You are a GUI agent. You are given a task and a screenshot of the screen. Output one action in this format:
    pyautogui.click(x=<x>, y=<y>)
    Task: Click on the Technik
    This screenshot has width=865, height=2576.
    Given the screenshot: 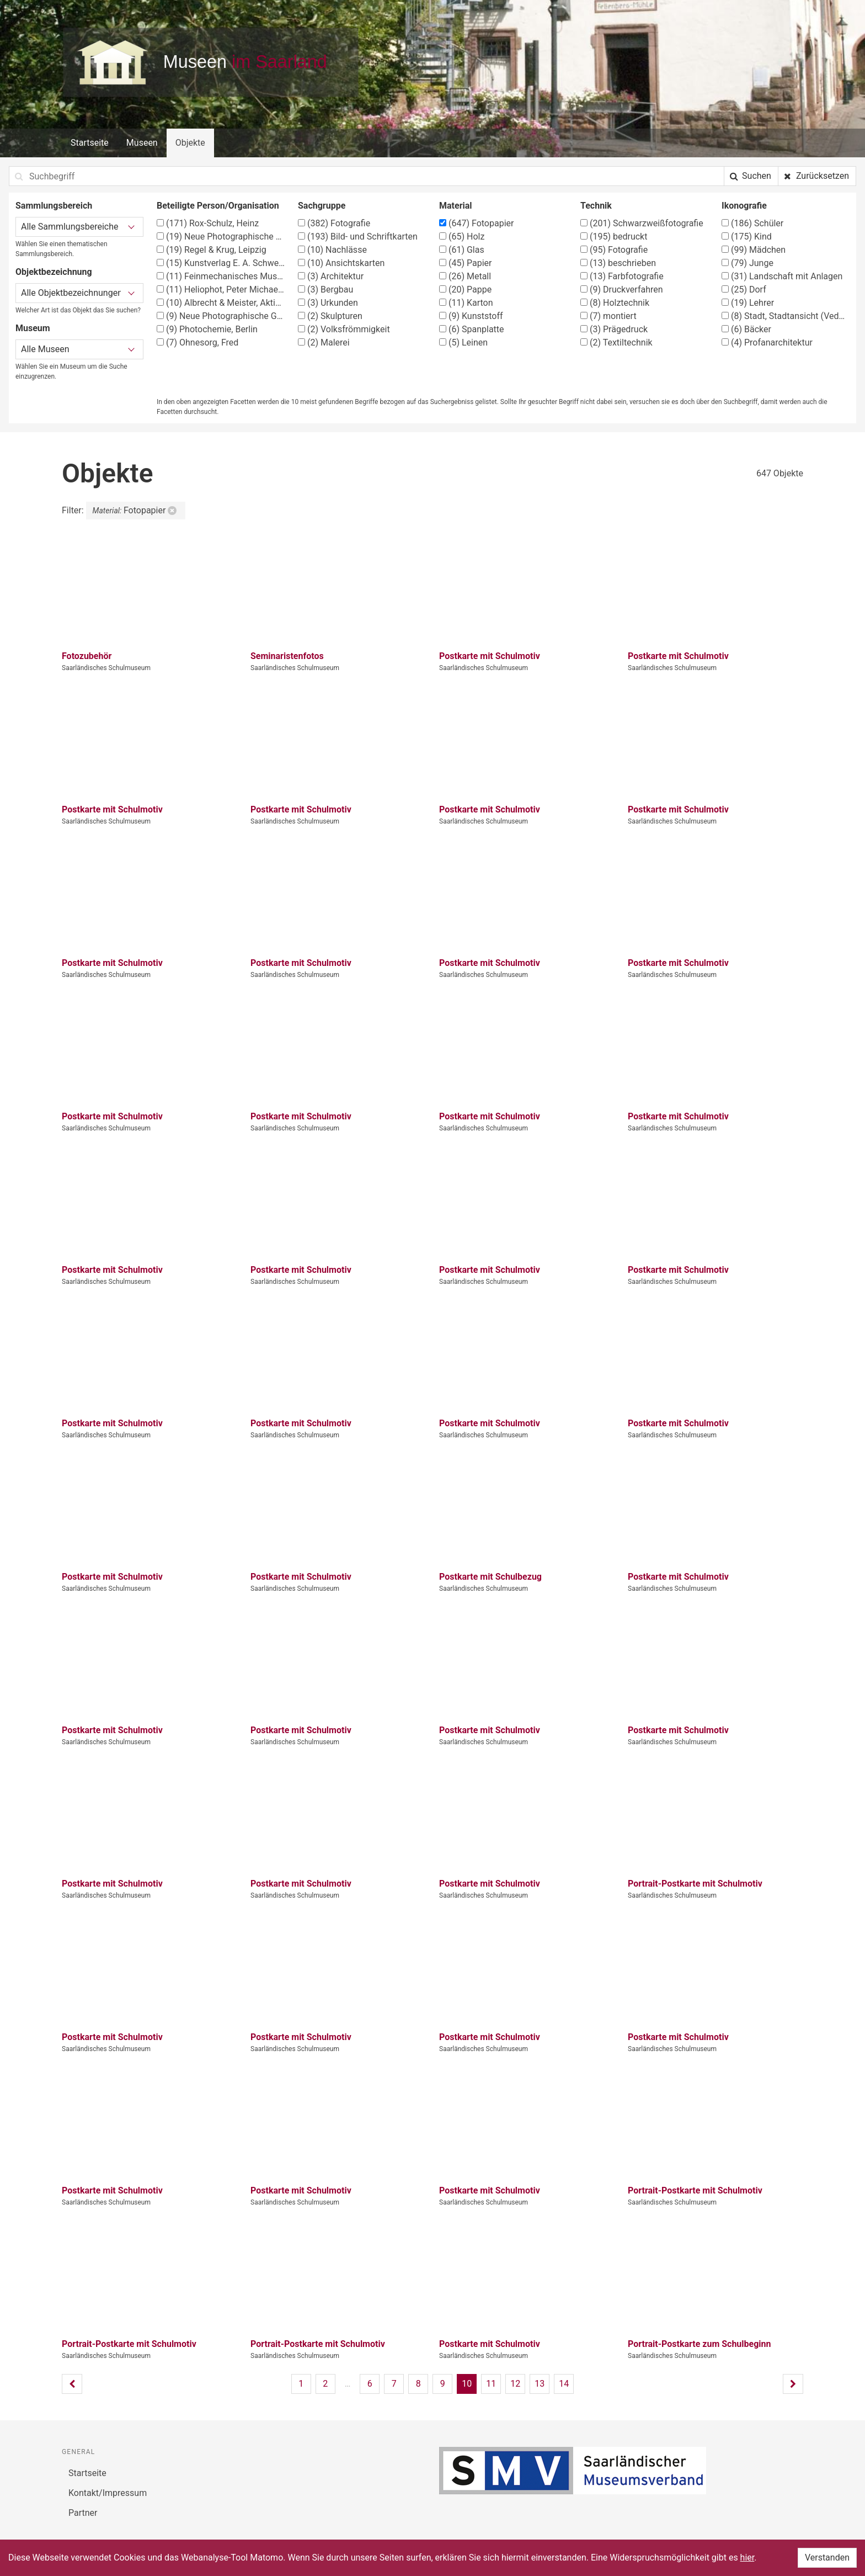 What is the action you would take?
    pyautogui.click(x=596, y=205)
    